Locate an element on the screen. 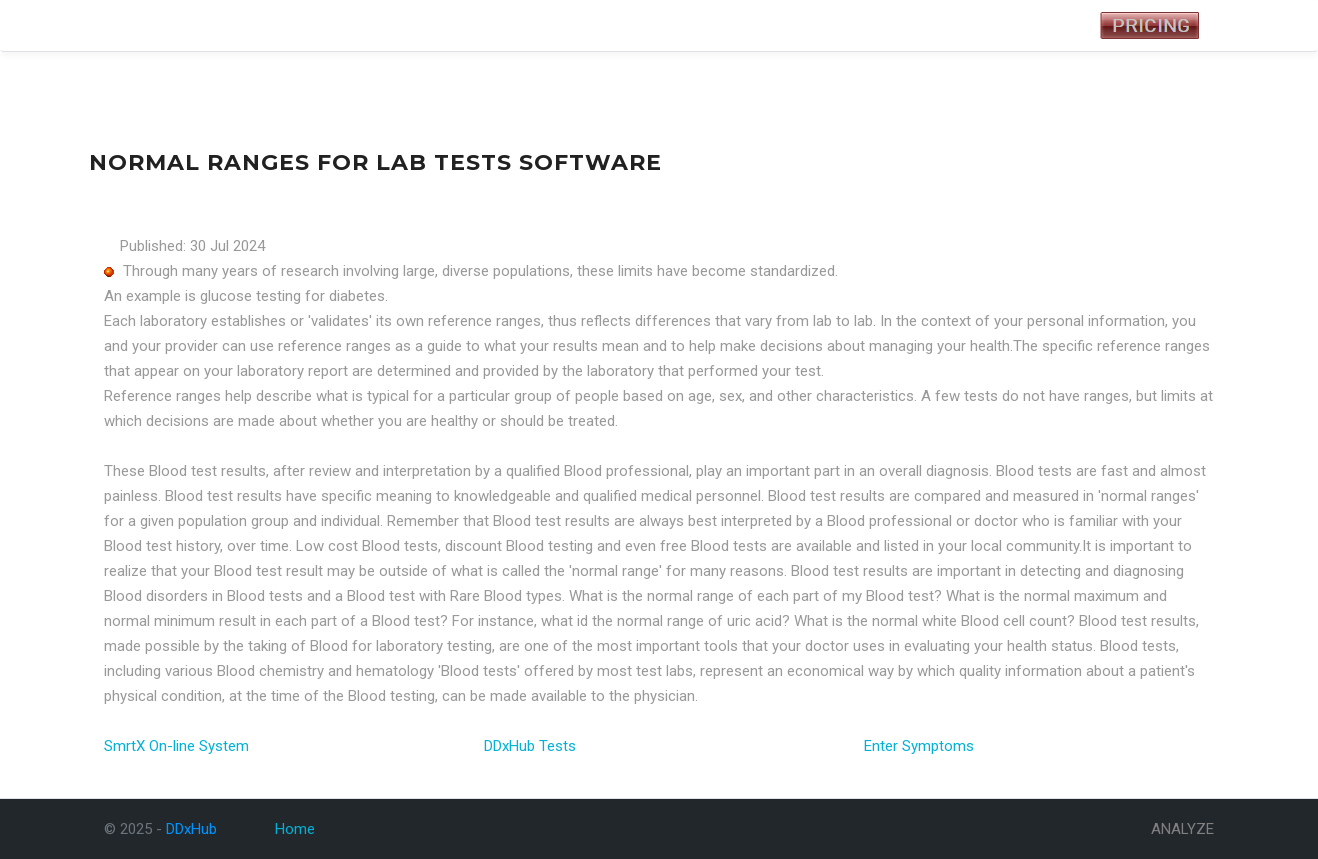 The width and height of the screenshot is (1318, 859). SmrtX On-line System is located at coordinates (176, 746).